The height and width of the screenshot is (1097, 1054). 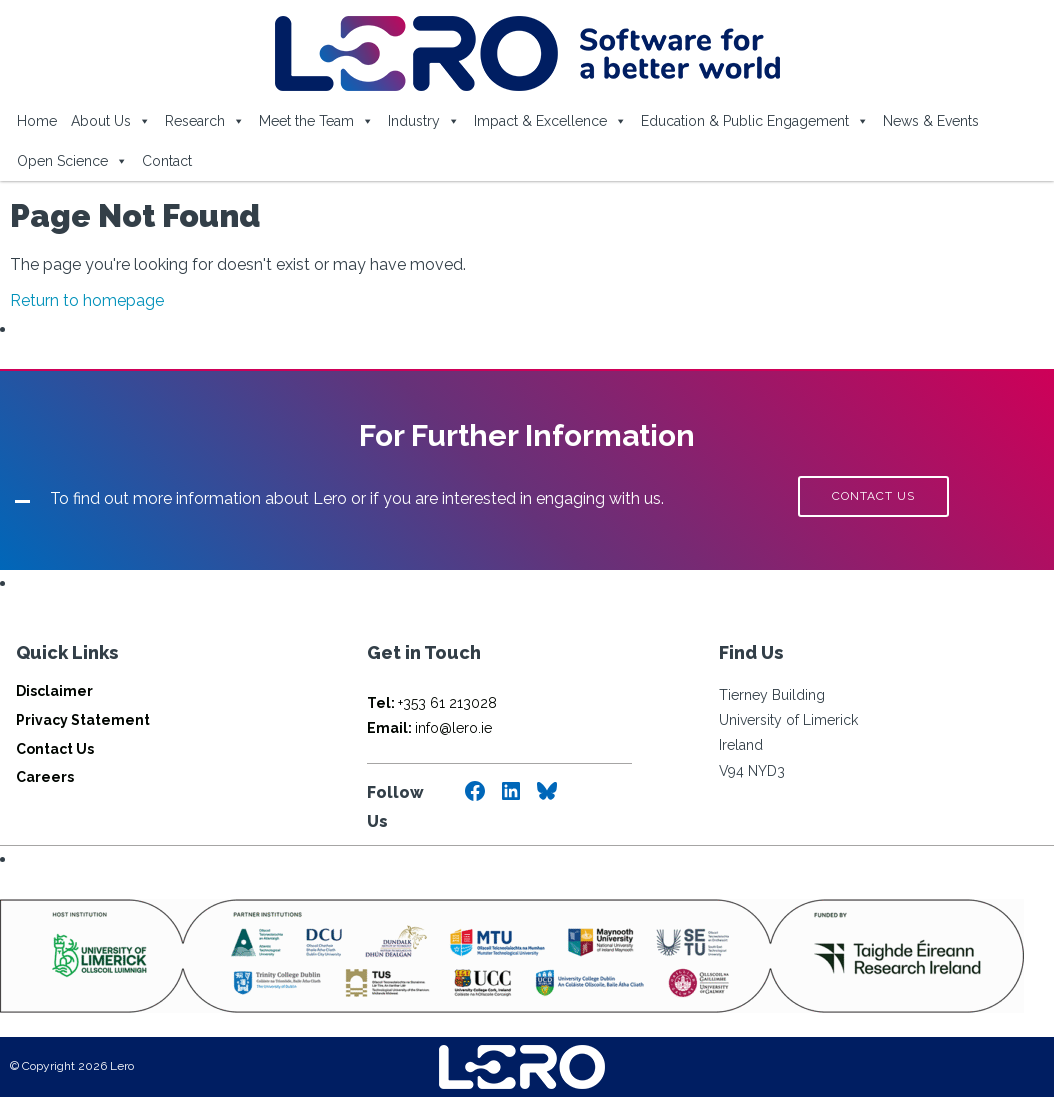 I want to click on Open Science, so click(x=72, y=161).